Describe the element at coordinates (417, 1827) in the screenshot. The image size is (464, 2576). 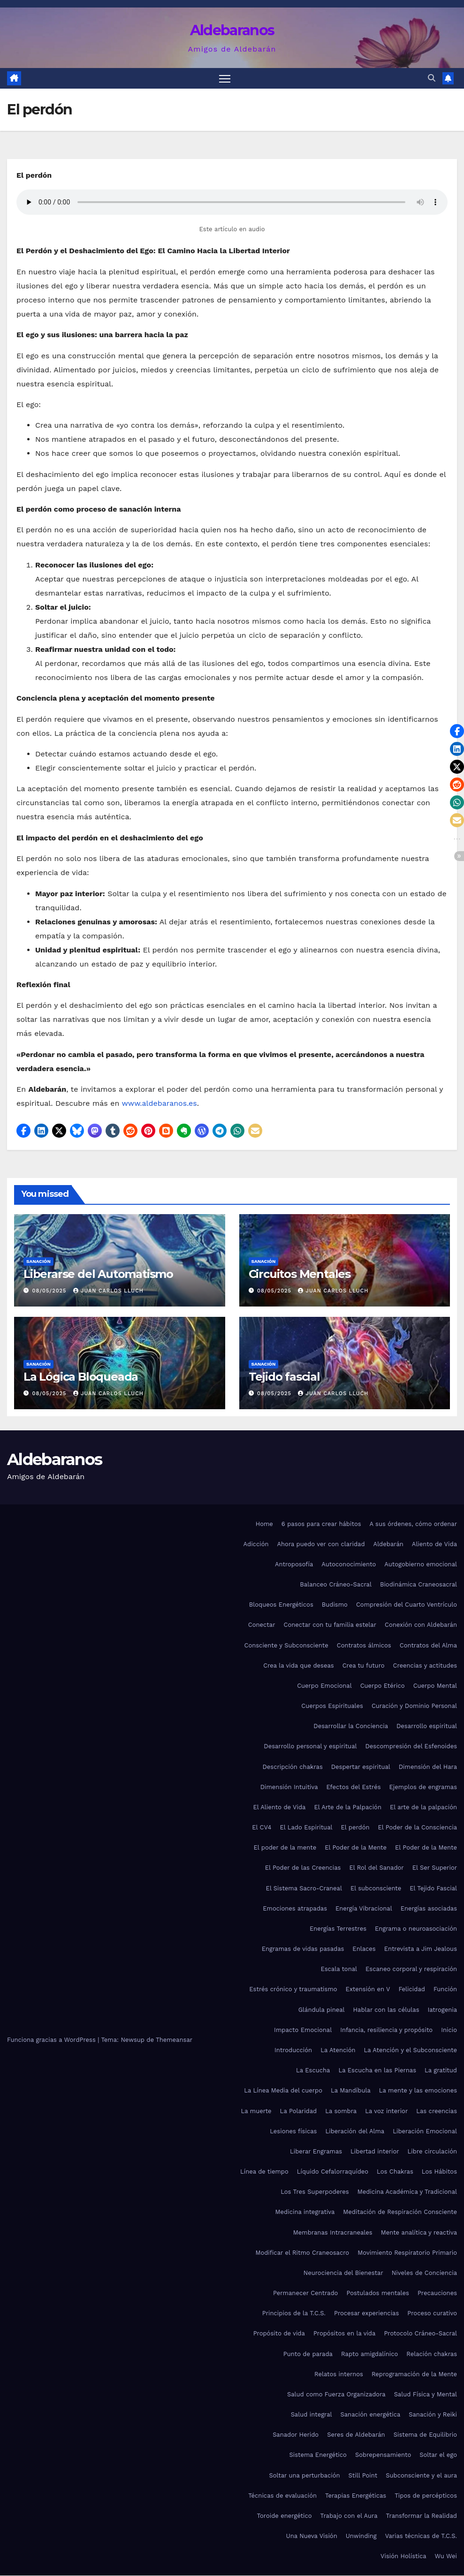
I see `El Poder de la Consciencia` at that location.